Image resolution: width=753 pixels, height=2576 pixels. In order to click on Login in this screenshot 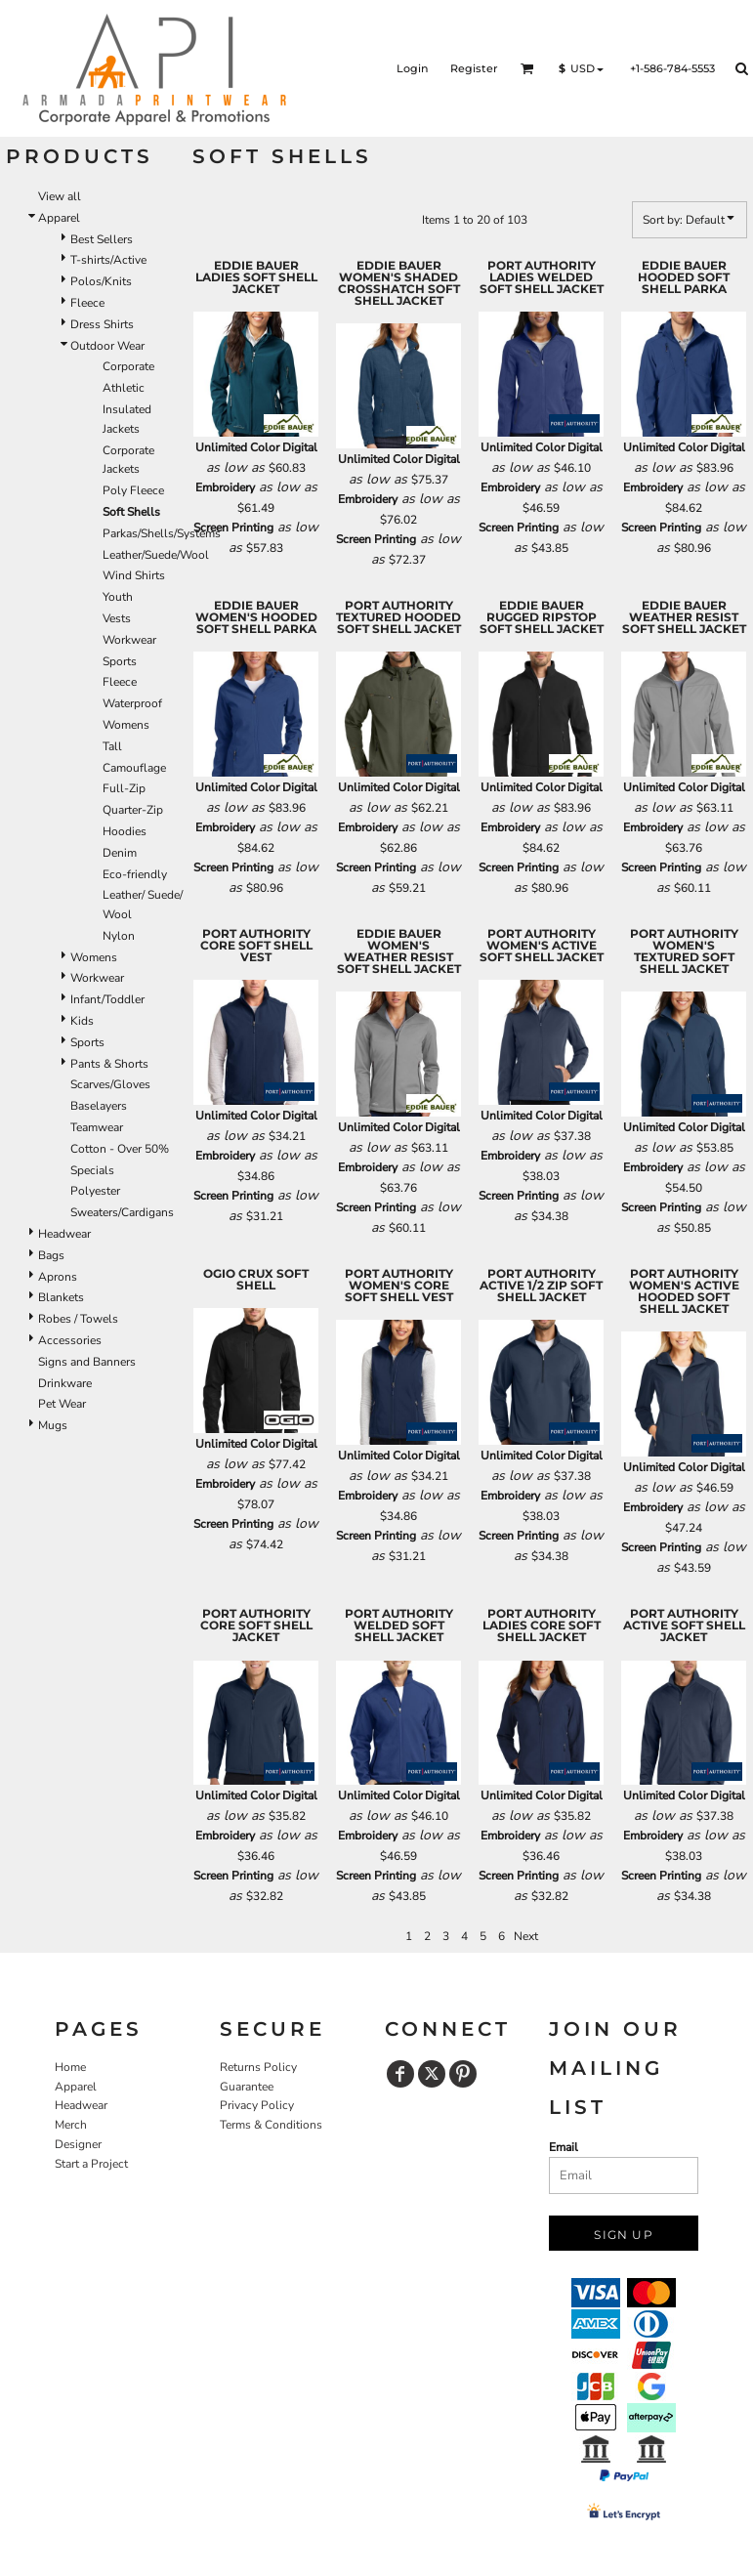, I will do `click(412, 68)`.